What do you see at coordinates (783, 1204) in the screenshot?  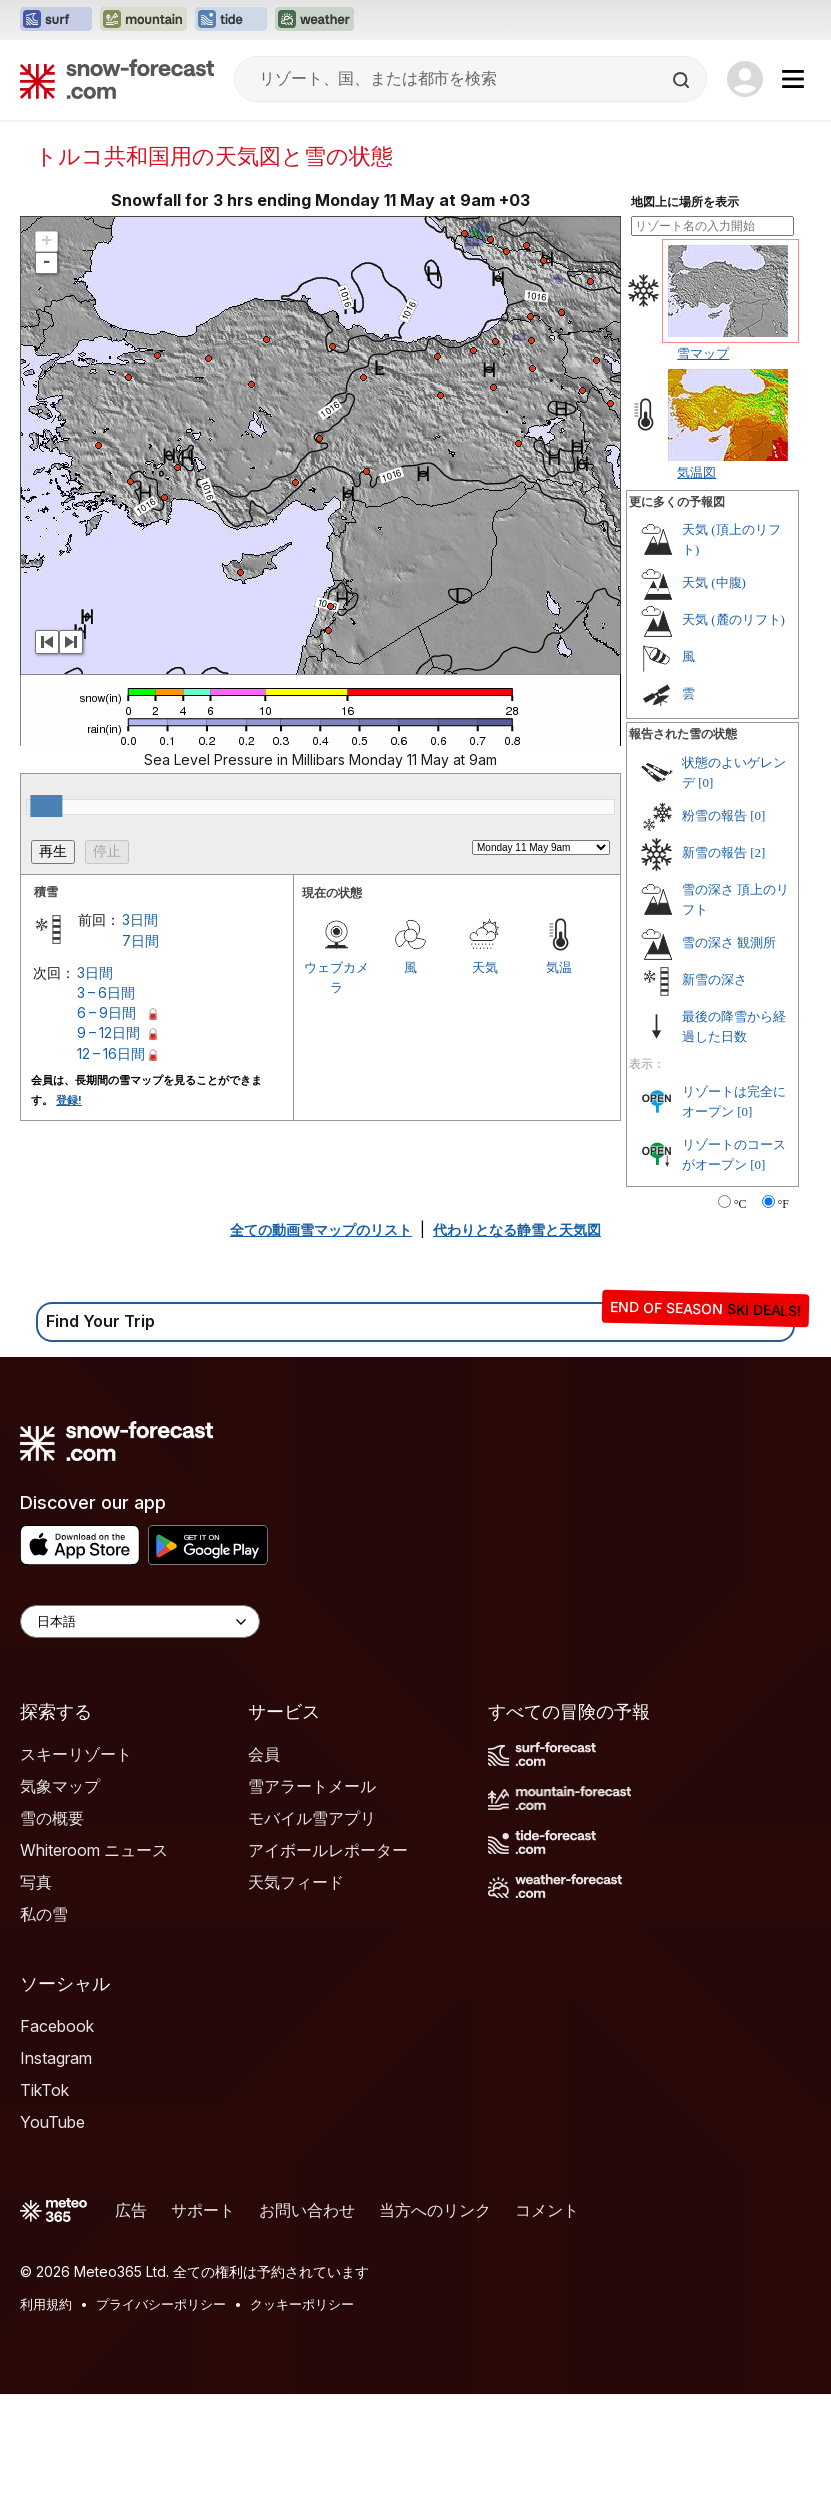 I see `°F` at bounding box center [783, 1204].